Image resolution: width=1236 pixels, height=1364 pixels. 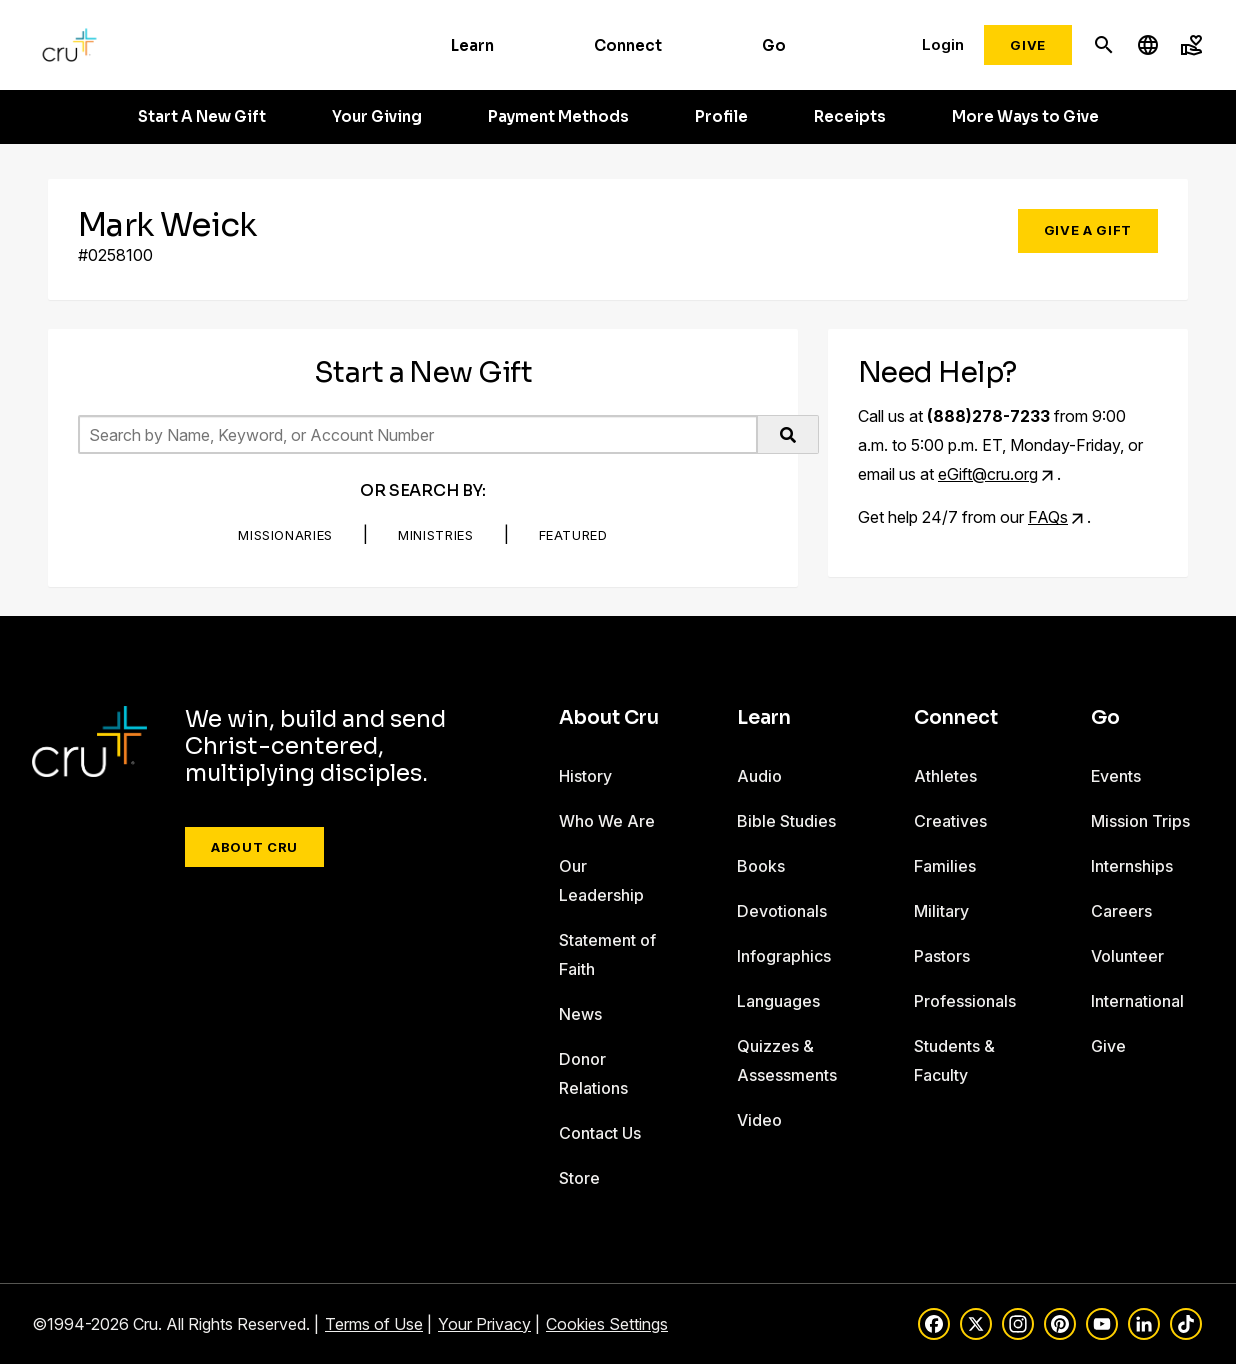 What do you see at coordinates (761, 866) in the screenshot?
I see `Books` at bounding box center [761, 866].